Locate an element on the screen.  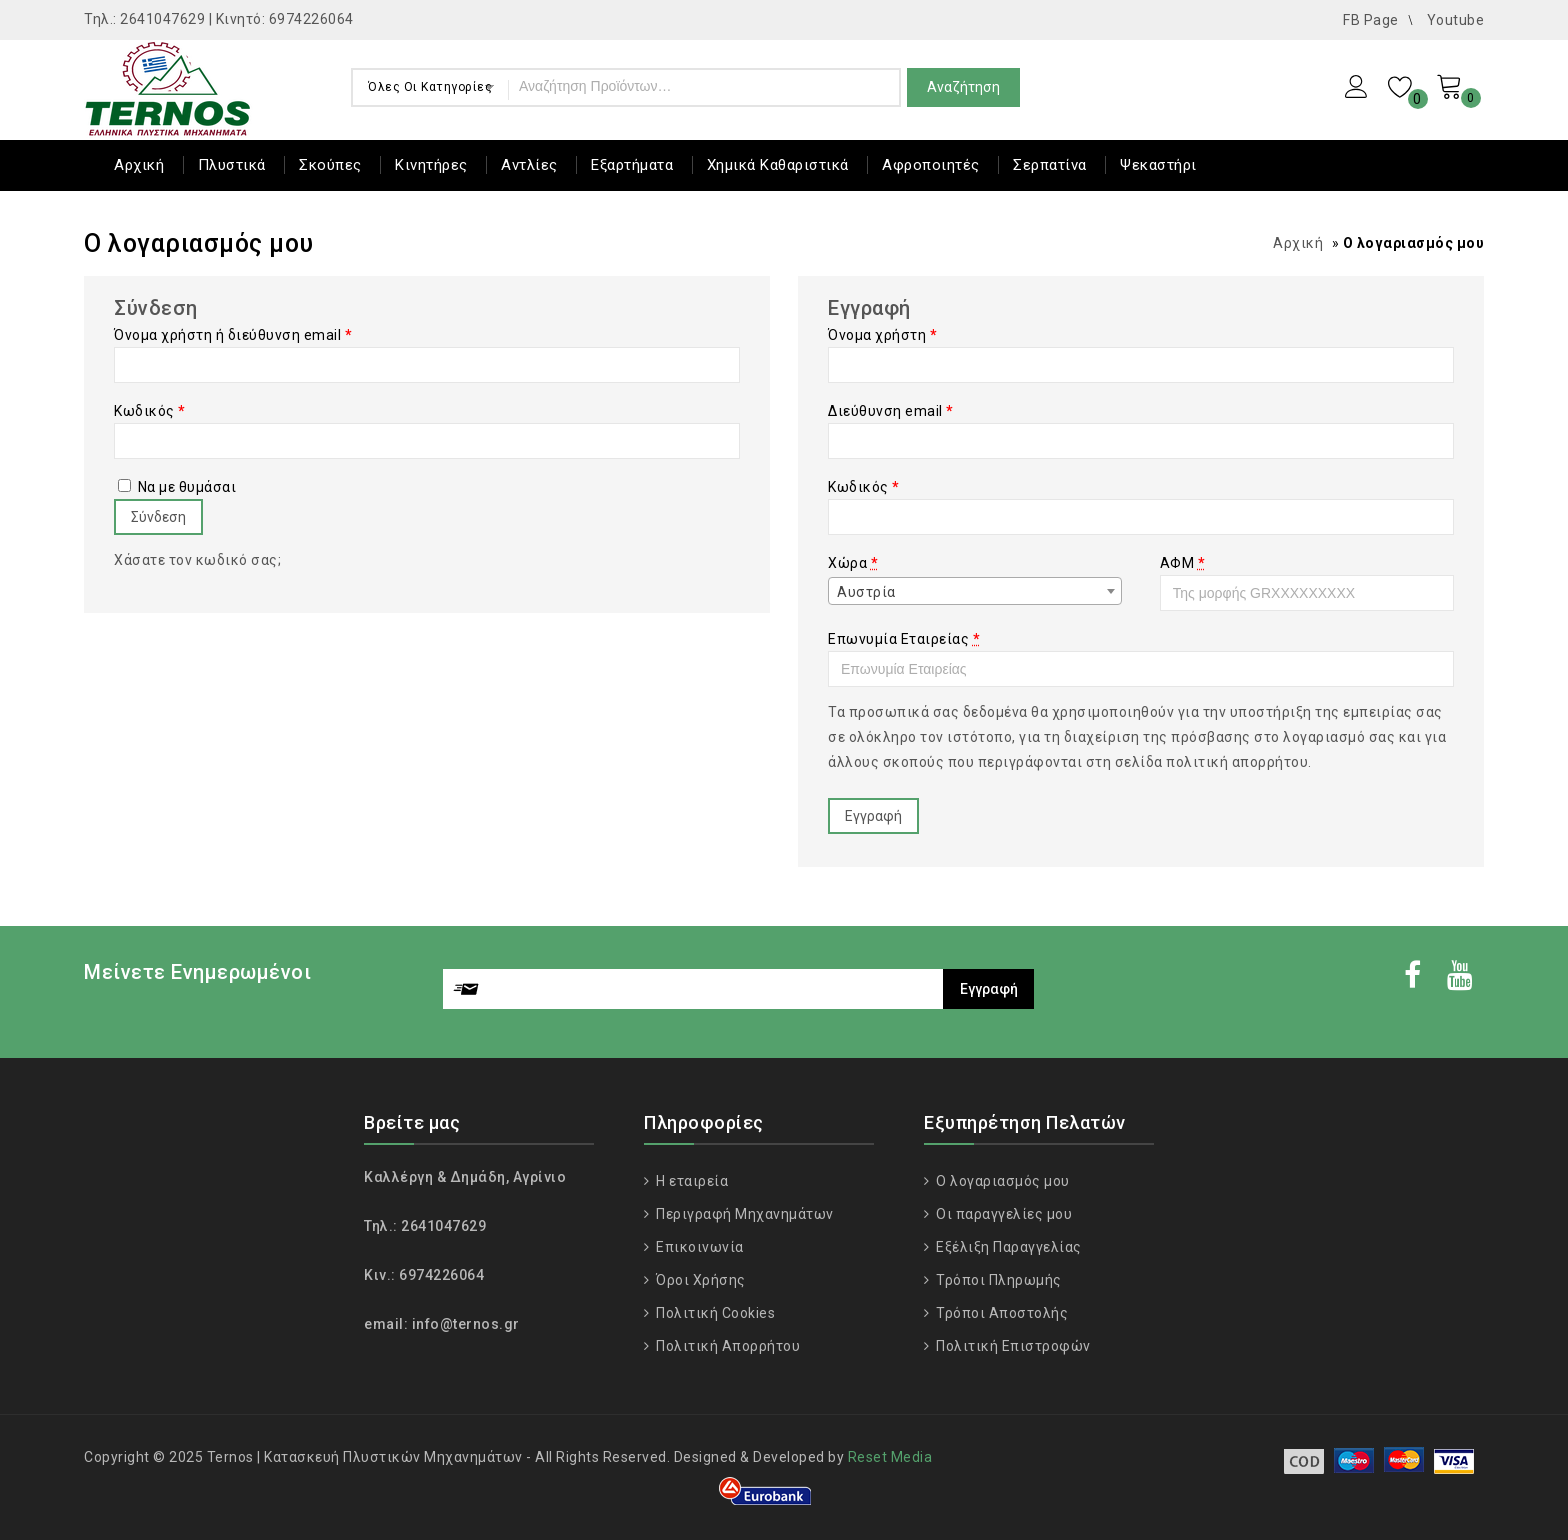
Ψεκαστήρι is located at coordinates (1158, 165).